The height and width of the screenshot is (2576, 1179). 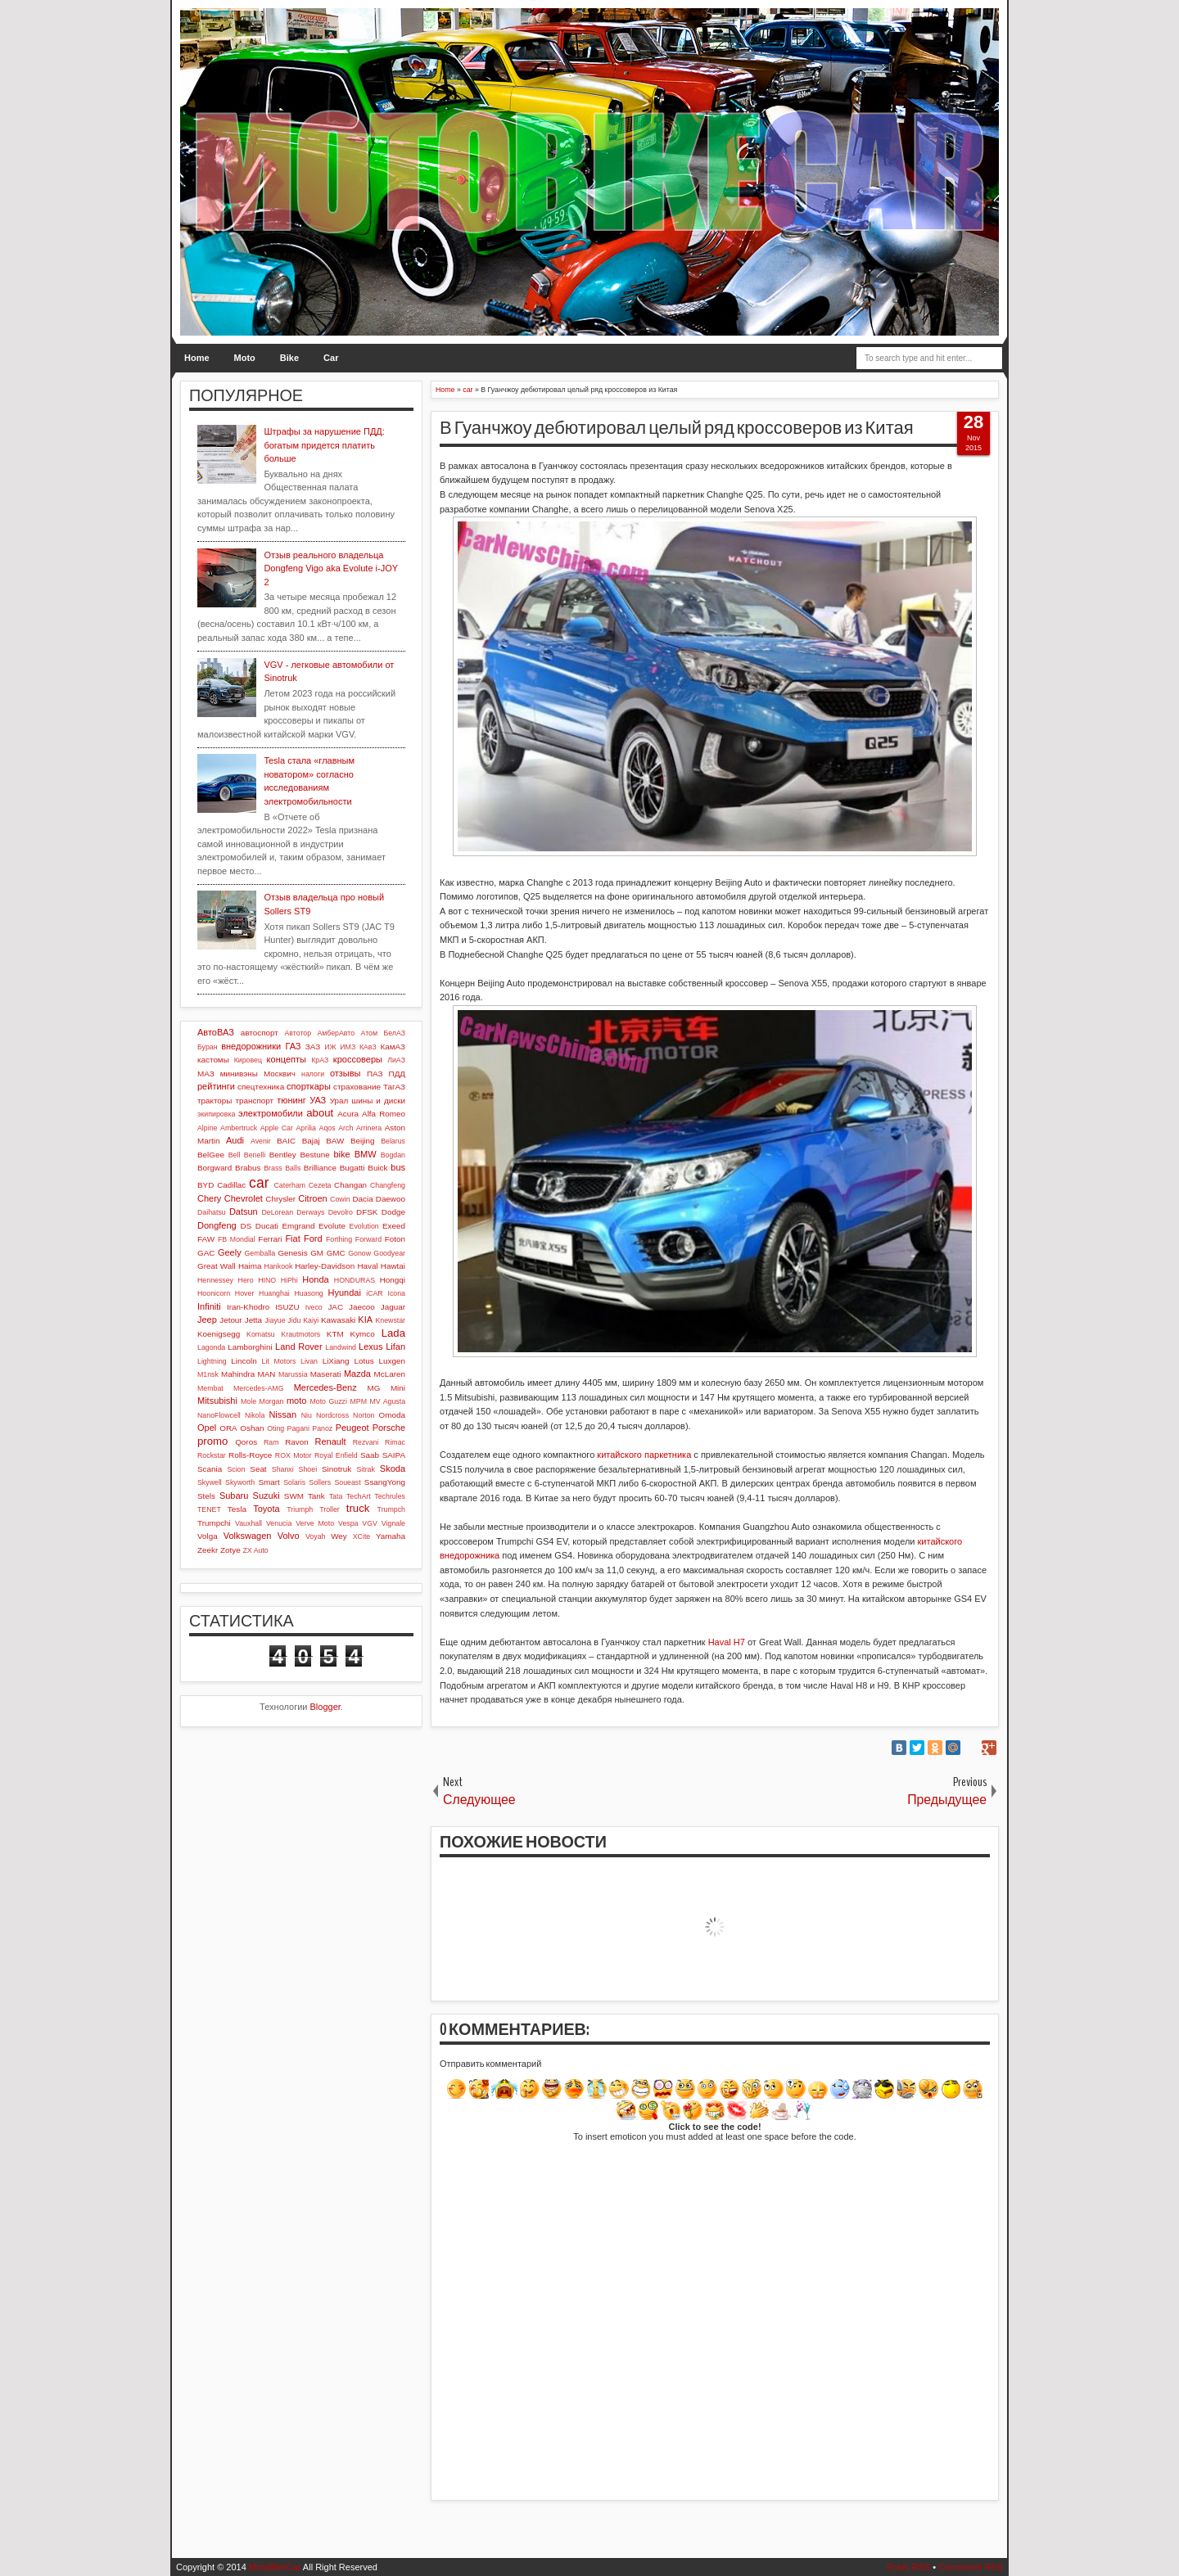 What do you see at coordinates (209, 1482) in the screenshot?
I see `Skywell` at bounding box center [209, 1482].